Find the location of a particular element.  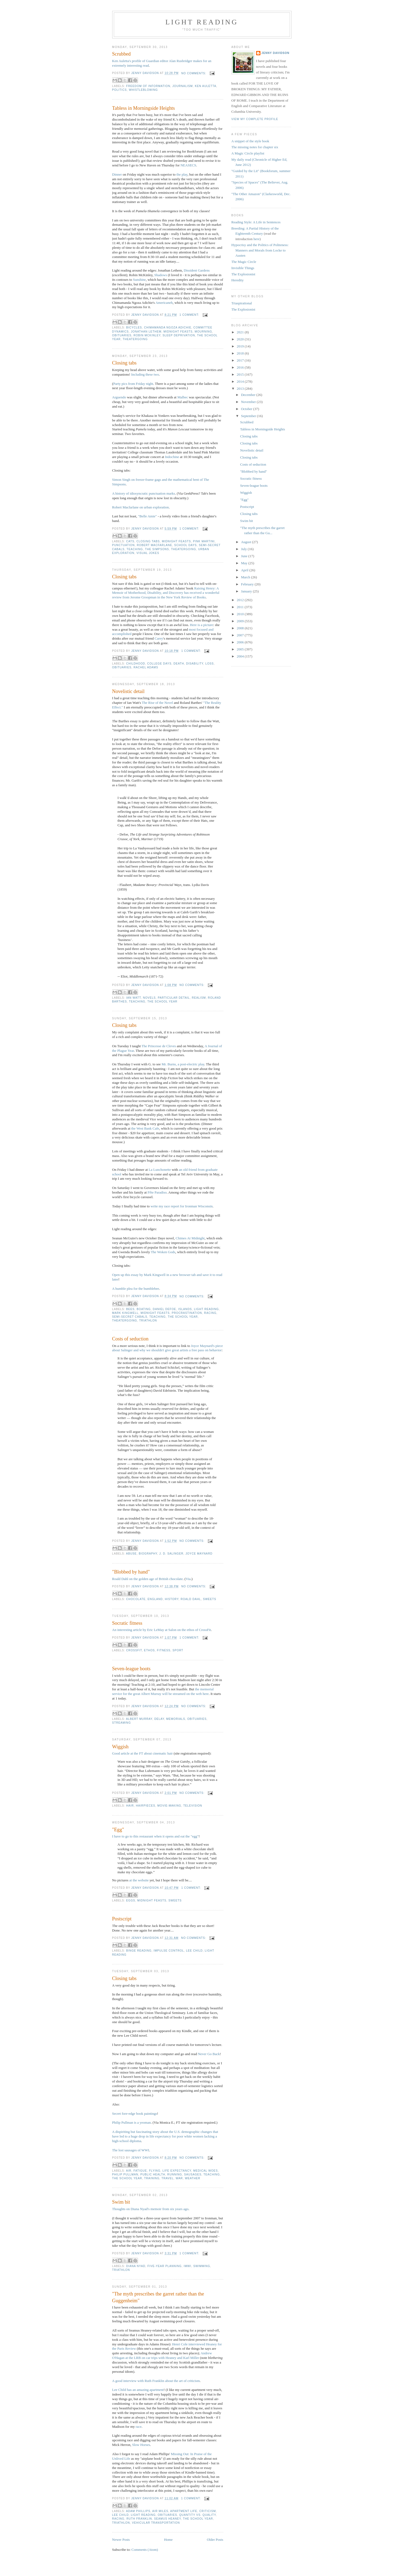

history is located at coordinates (171, 1599).